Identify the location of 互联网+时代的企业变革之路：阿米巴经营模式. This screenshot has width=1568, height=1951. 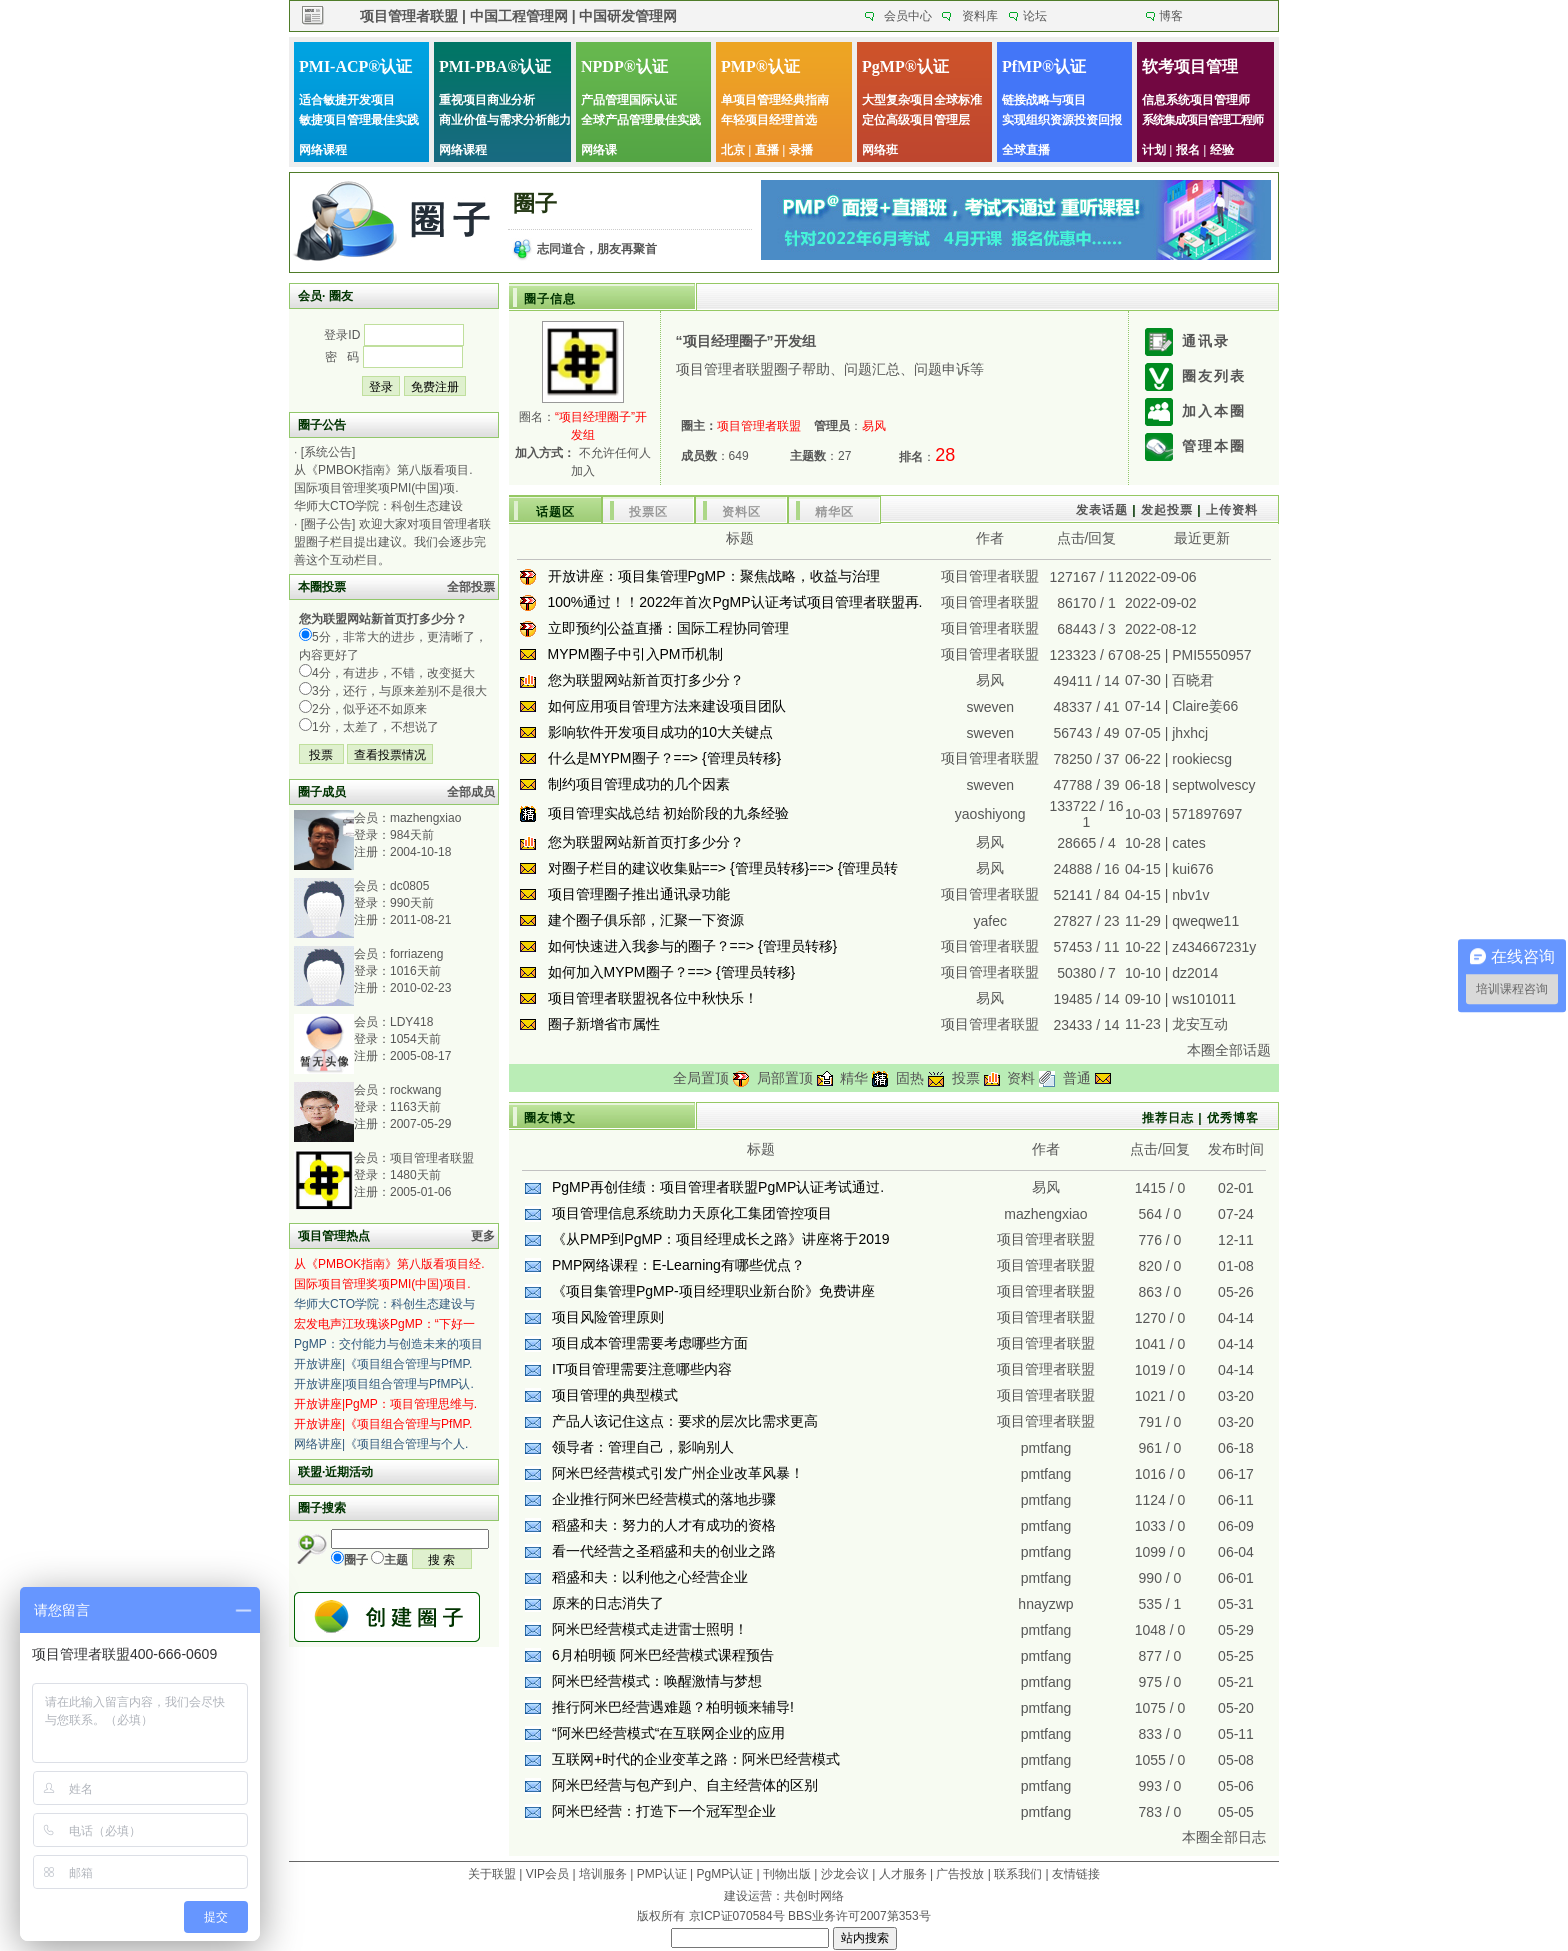
(696, 1759).